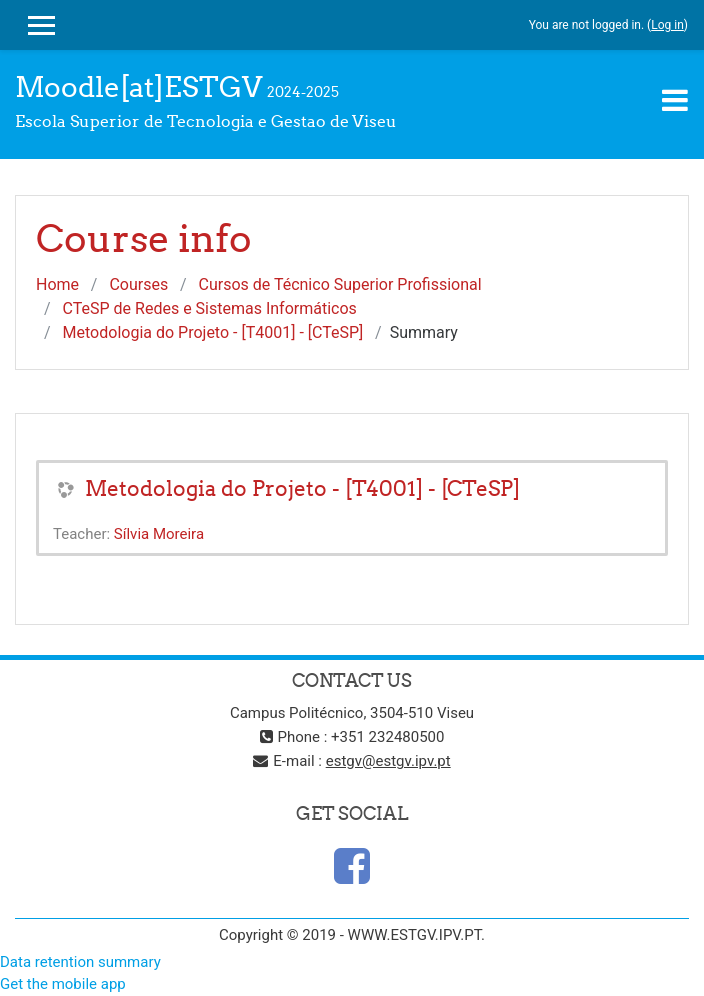 The width and height of the screenshot is (704, 996). Describe the element at coordinates (210, 308) in the screenshot. I see `CTeSP de Redes e Sistemas Informáticos` at that location.